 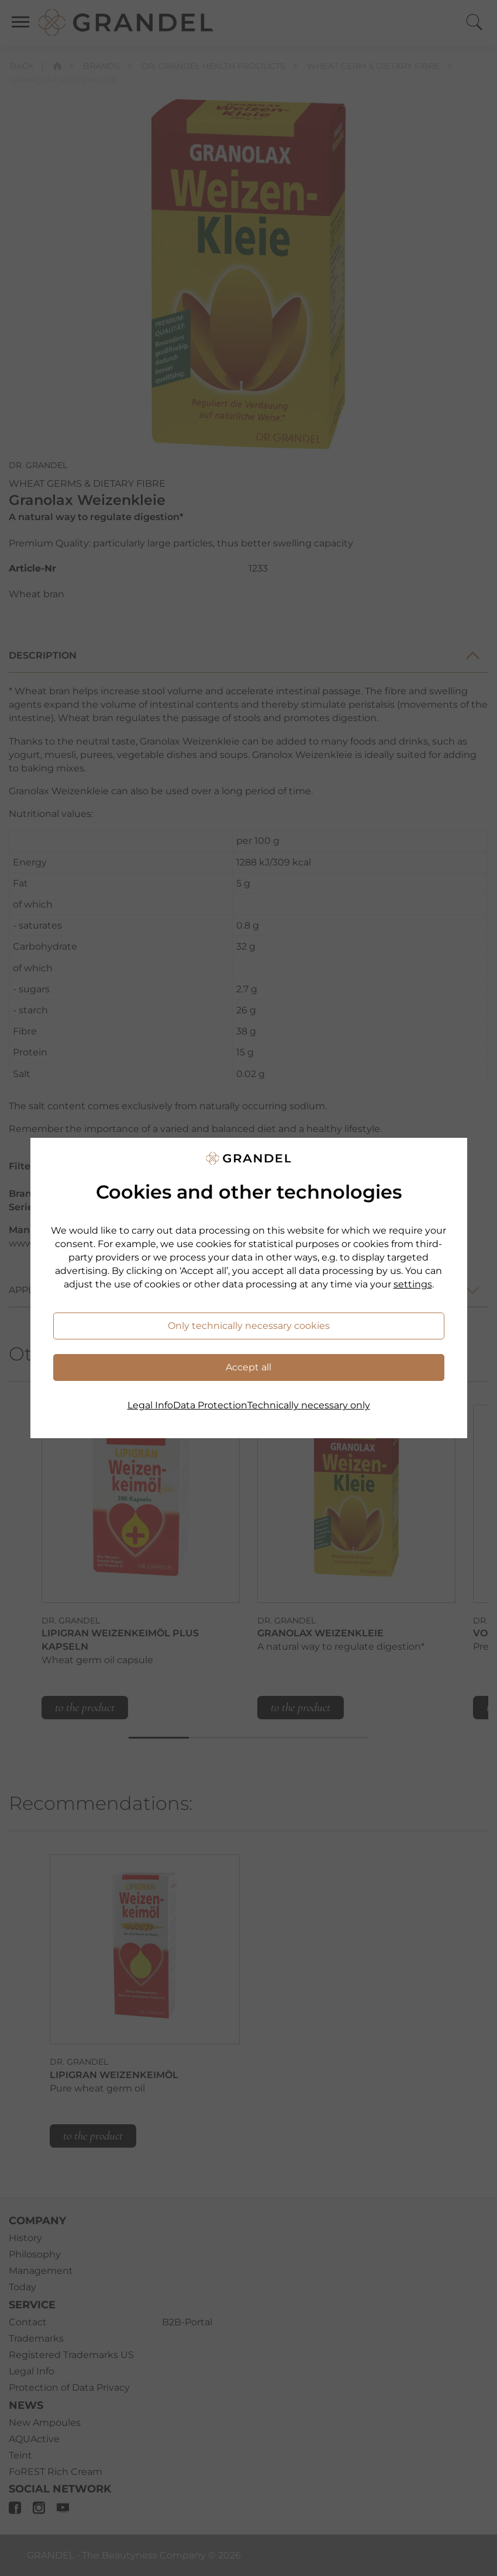 I want to click on settings, so click(x=413, y=1284).